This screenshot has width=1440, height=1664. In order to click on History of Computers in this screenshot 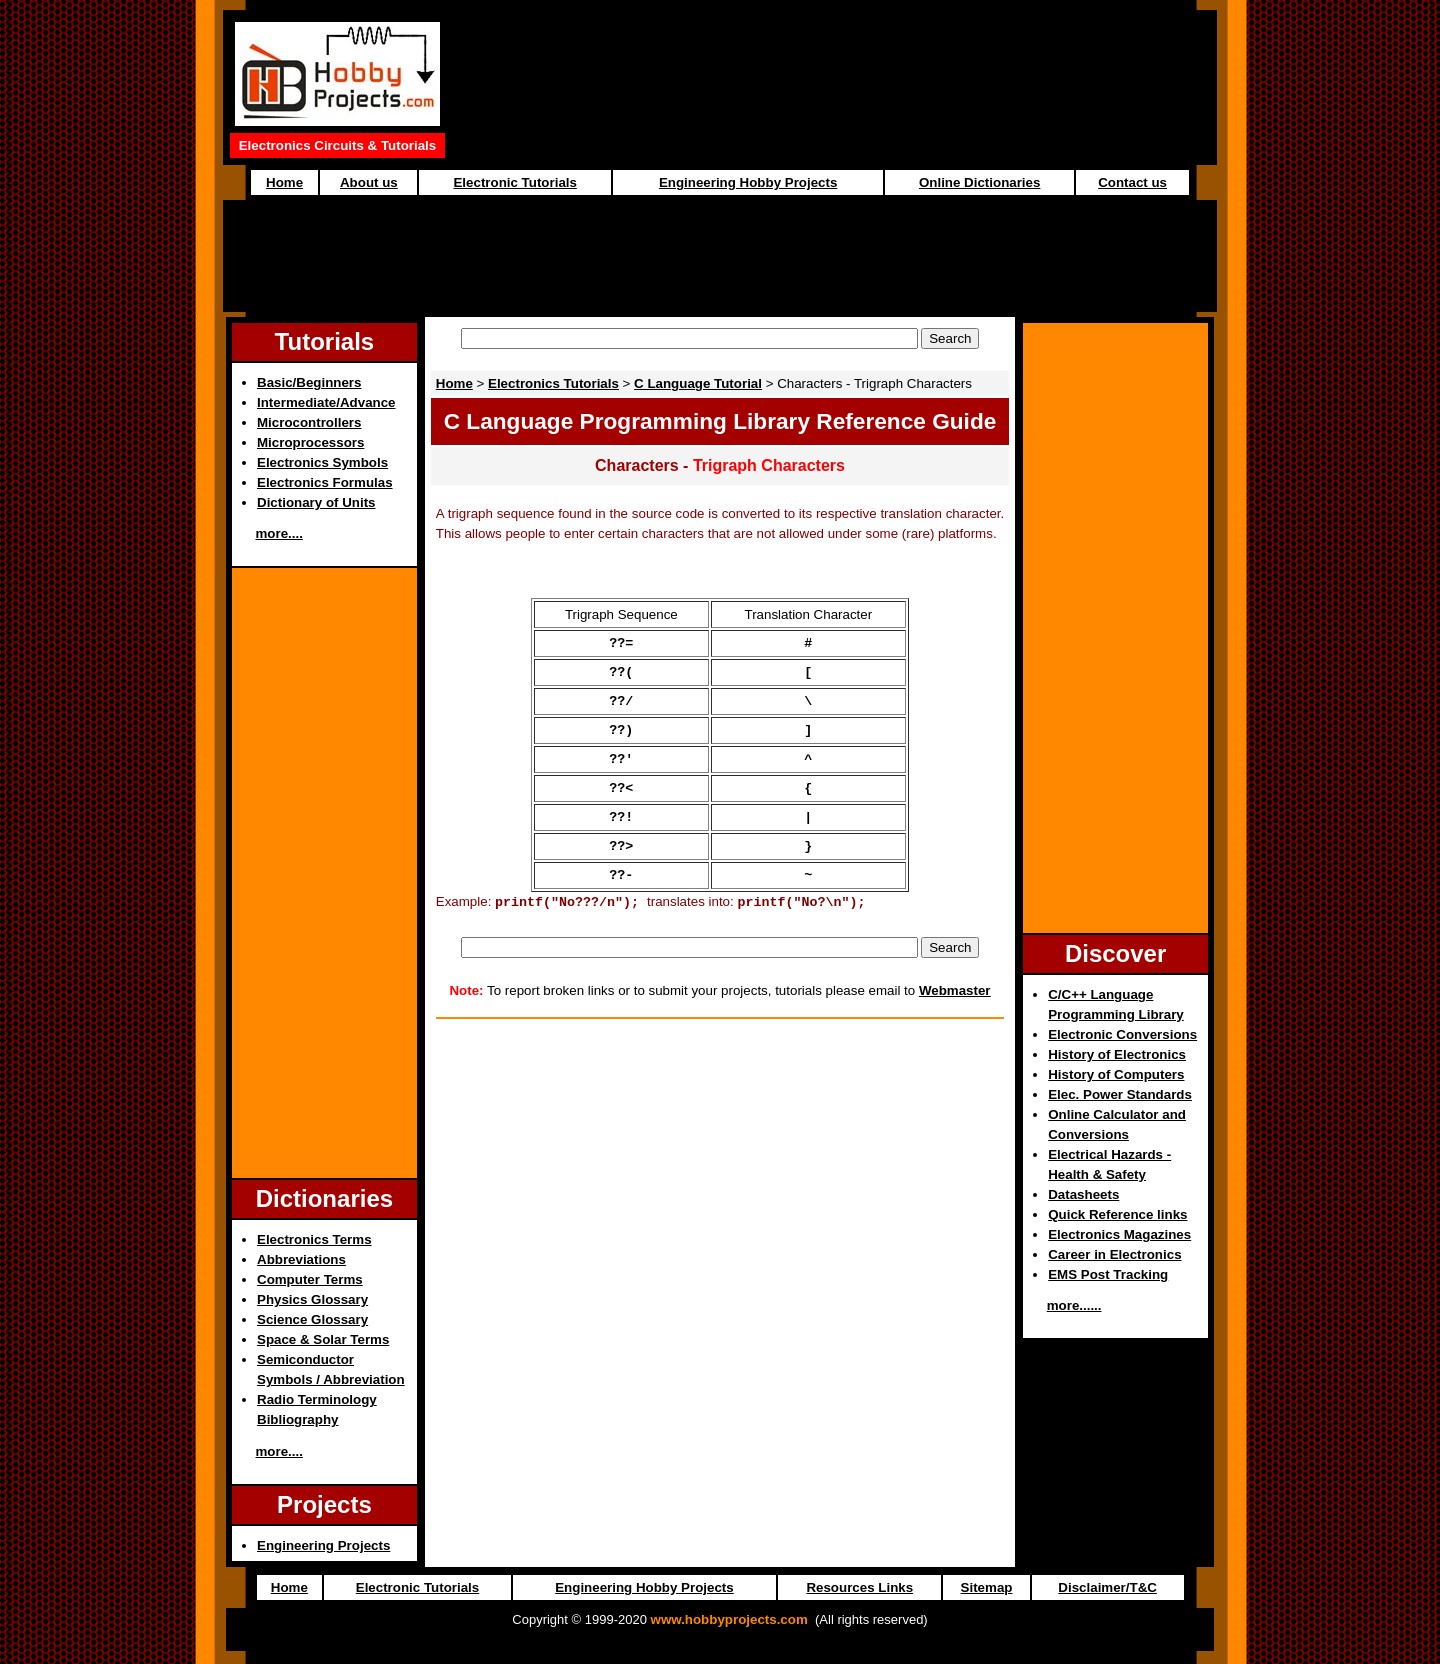, I will do `click(1116, 1074)`.